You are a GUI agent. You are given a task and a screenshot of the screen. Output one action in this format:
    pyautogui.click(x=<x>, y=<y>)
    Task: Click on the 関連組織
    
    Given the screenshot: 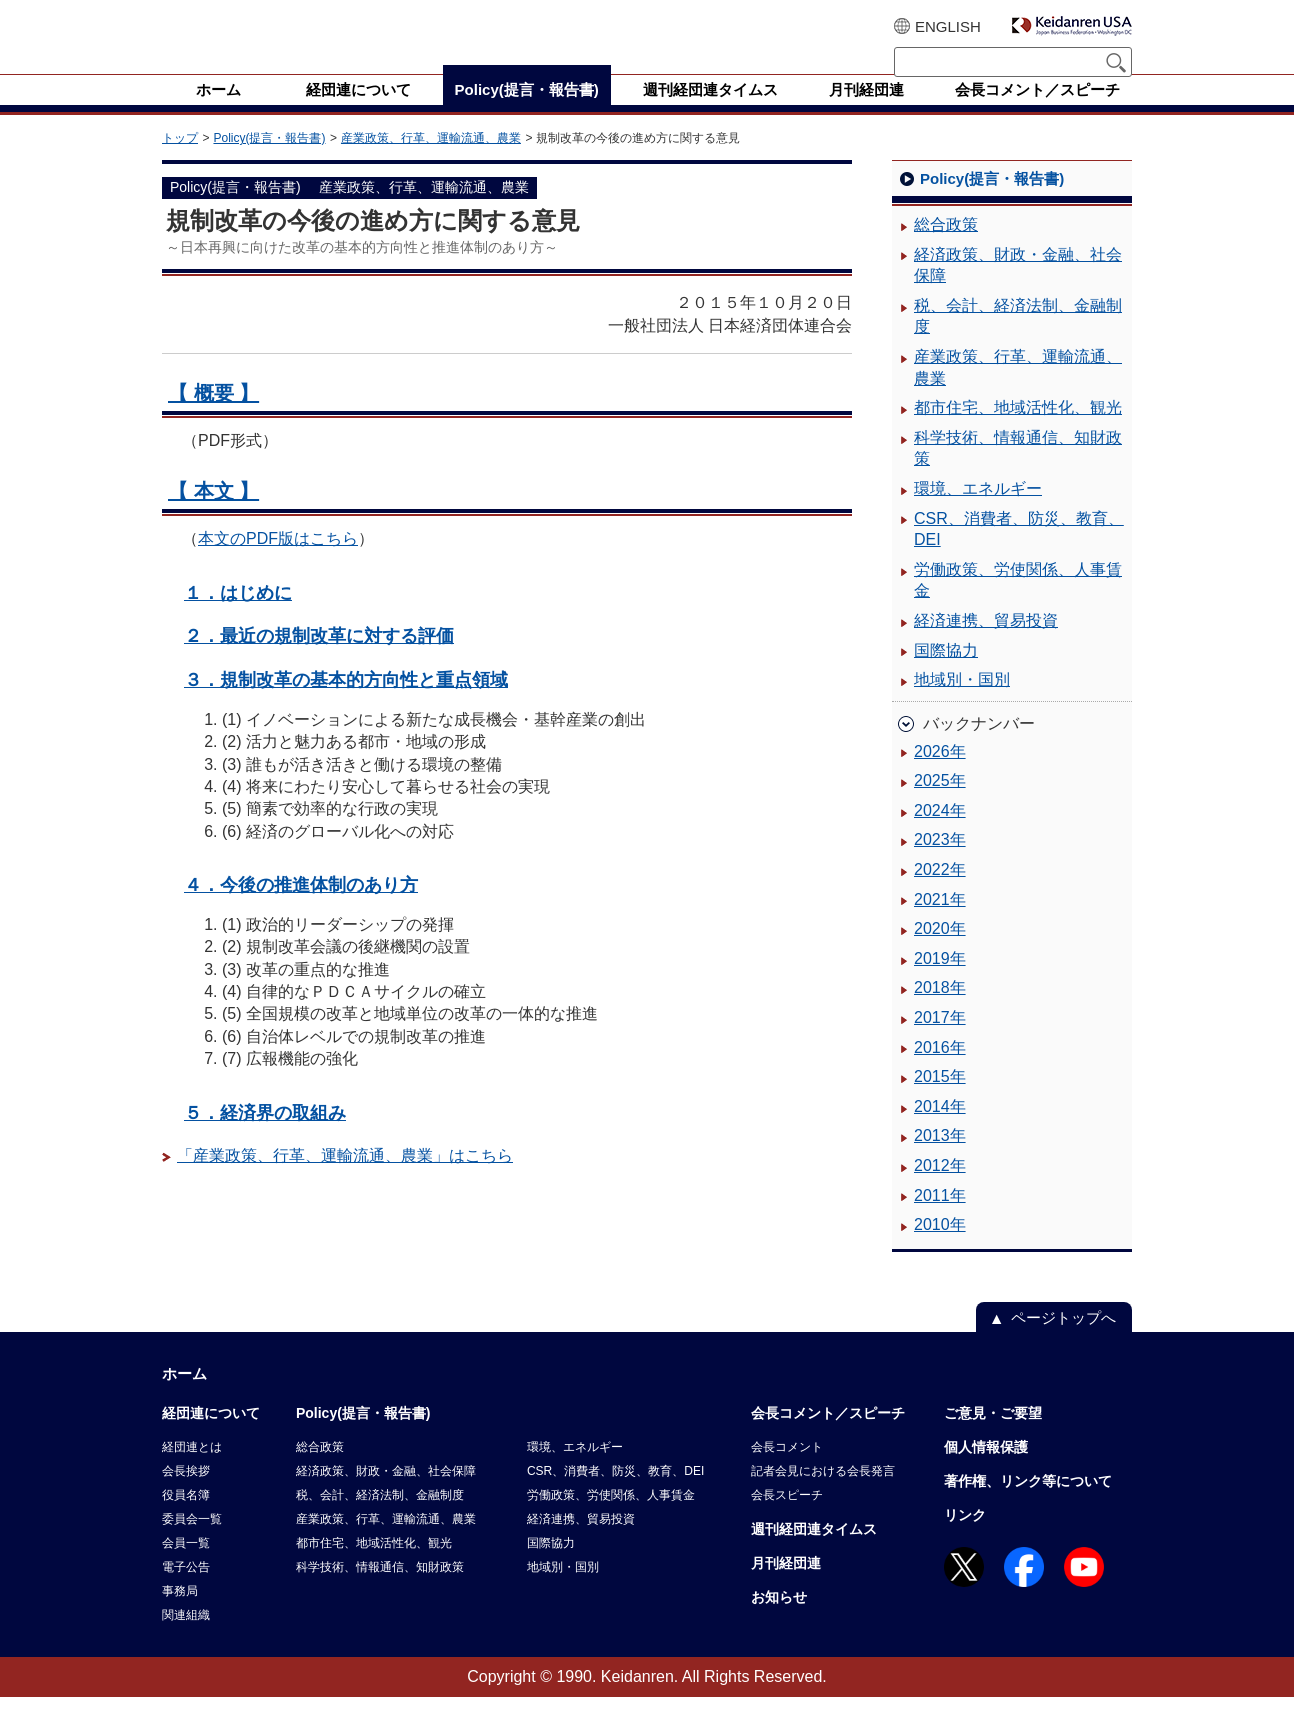 What is the action you would take?
    pyautogui.click(x=186, y=1639)
    